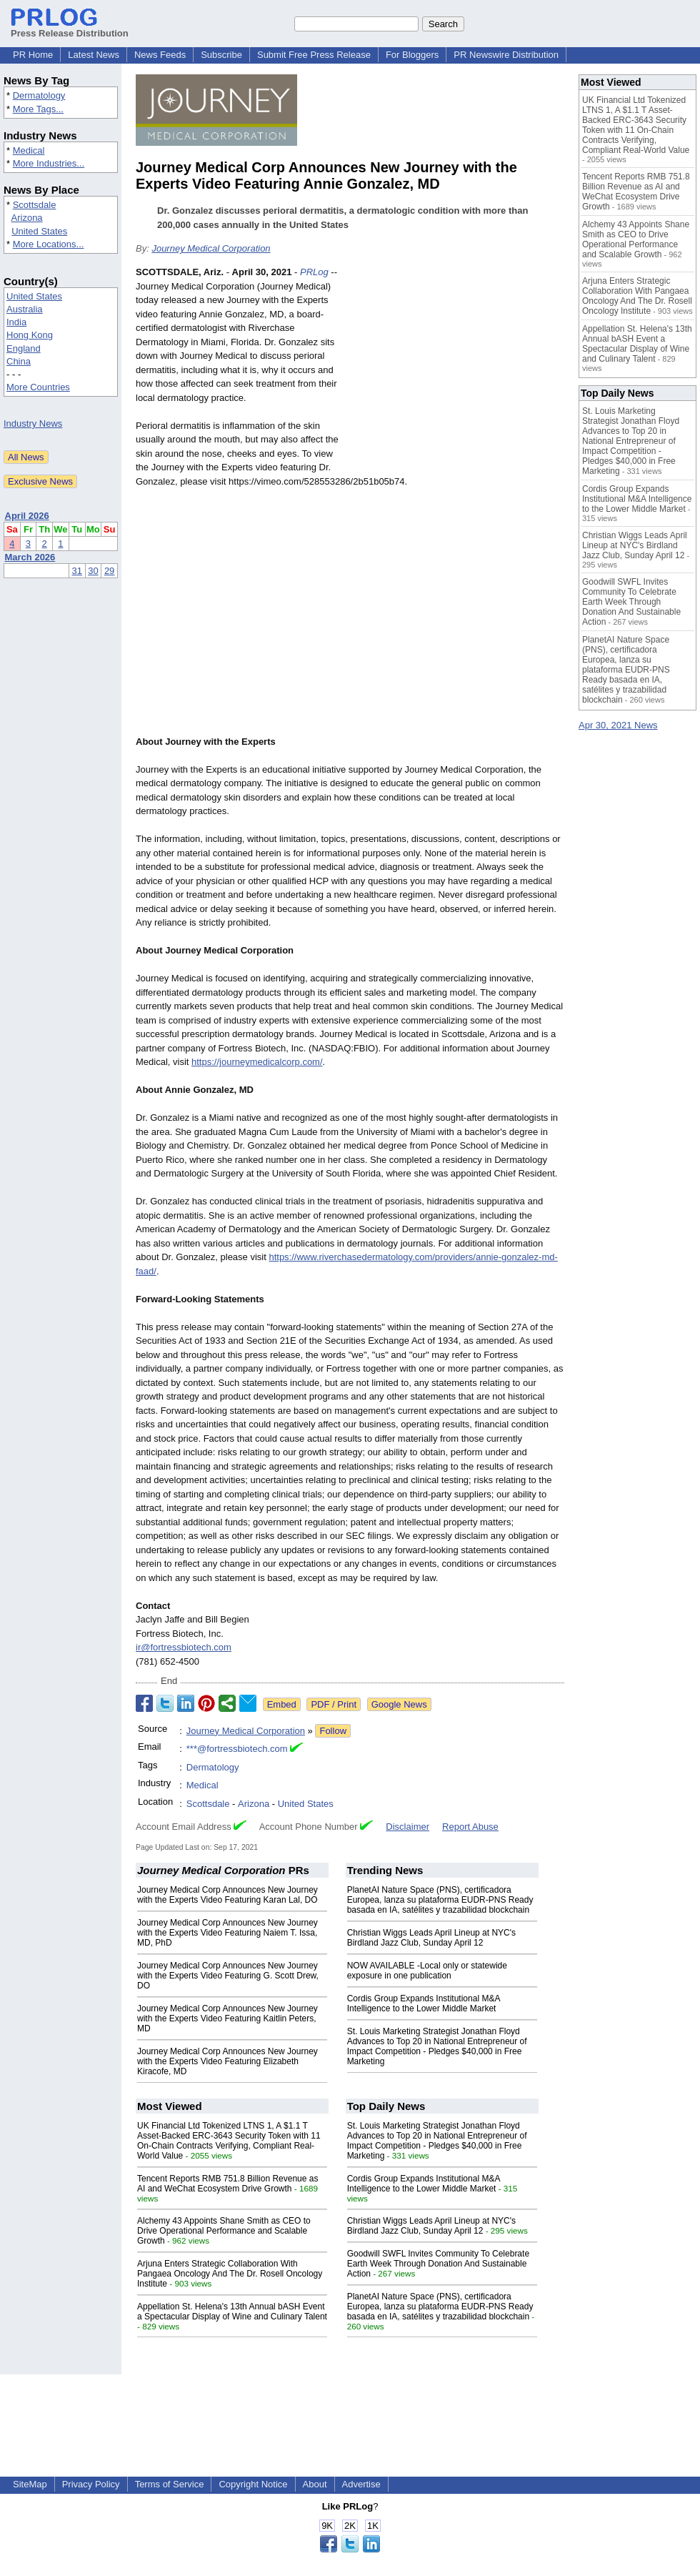 The width and height of the screenshot is (700, 2576). What do you see at coordinates (314, 272) in the screenshot?
I see `PRLog` at bounding box center [314, 272].